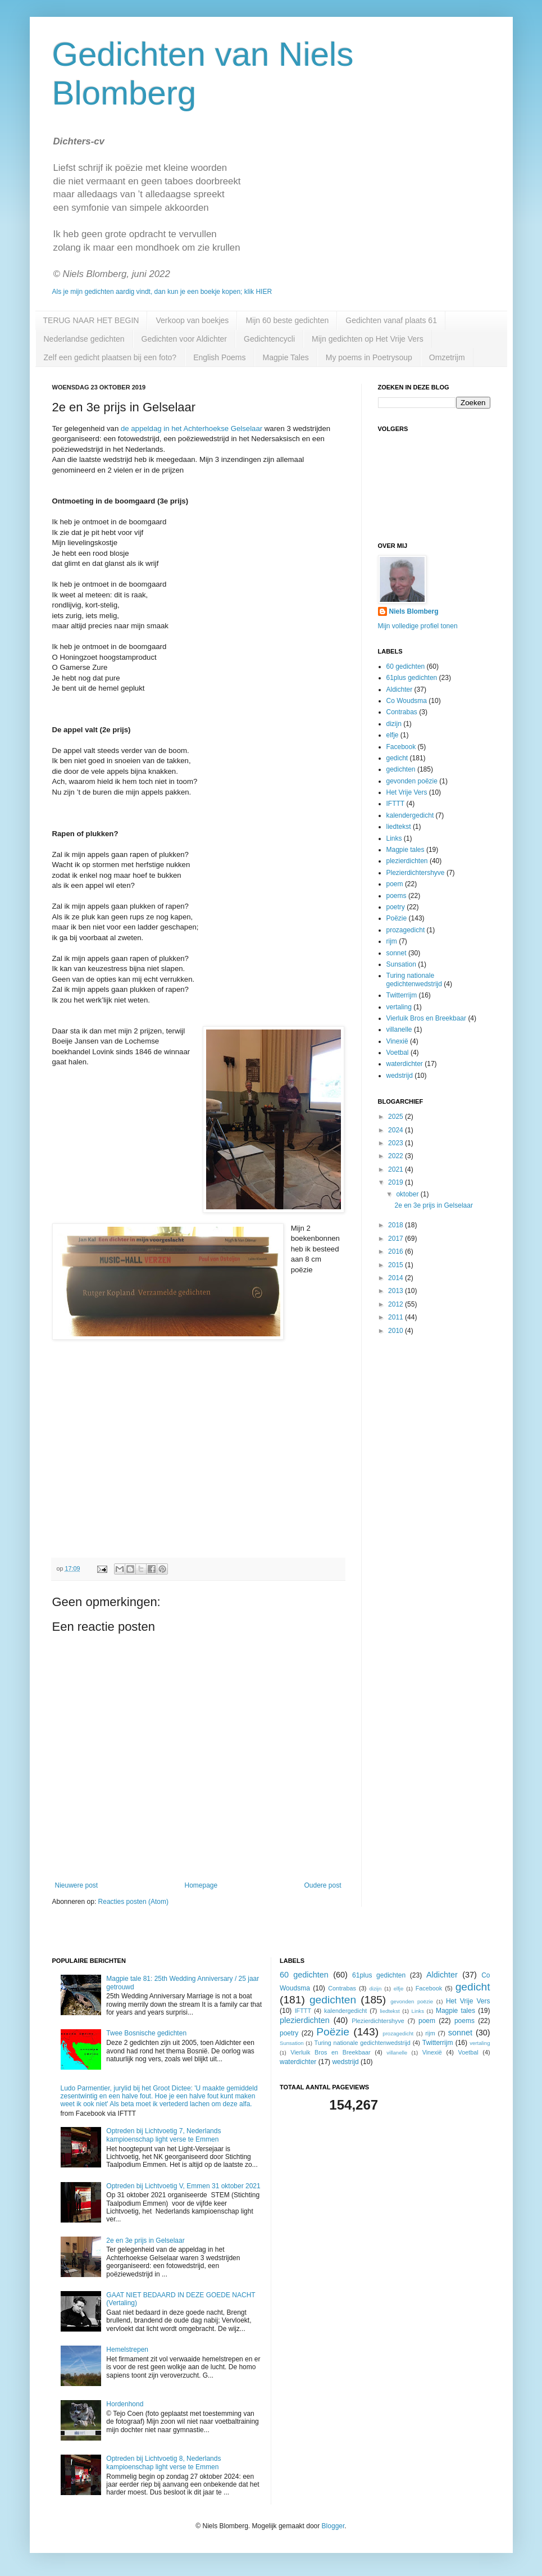  What do you see at coordinates (401, 964) in the screenshot?
I see `Sunsation` at bounding box center [401, 964].